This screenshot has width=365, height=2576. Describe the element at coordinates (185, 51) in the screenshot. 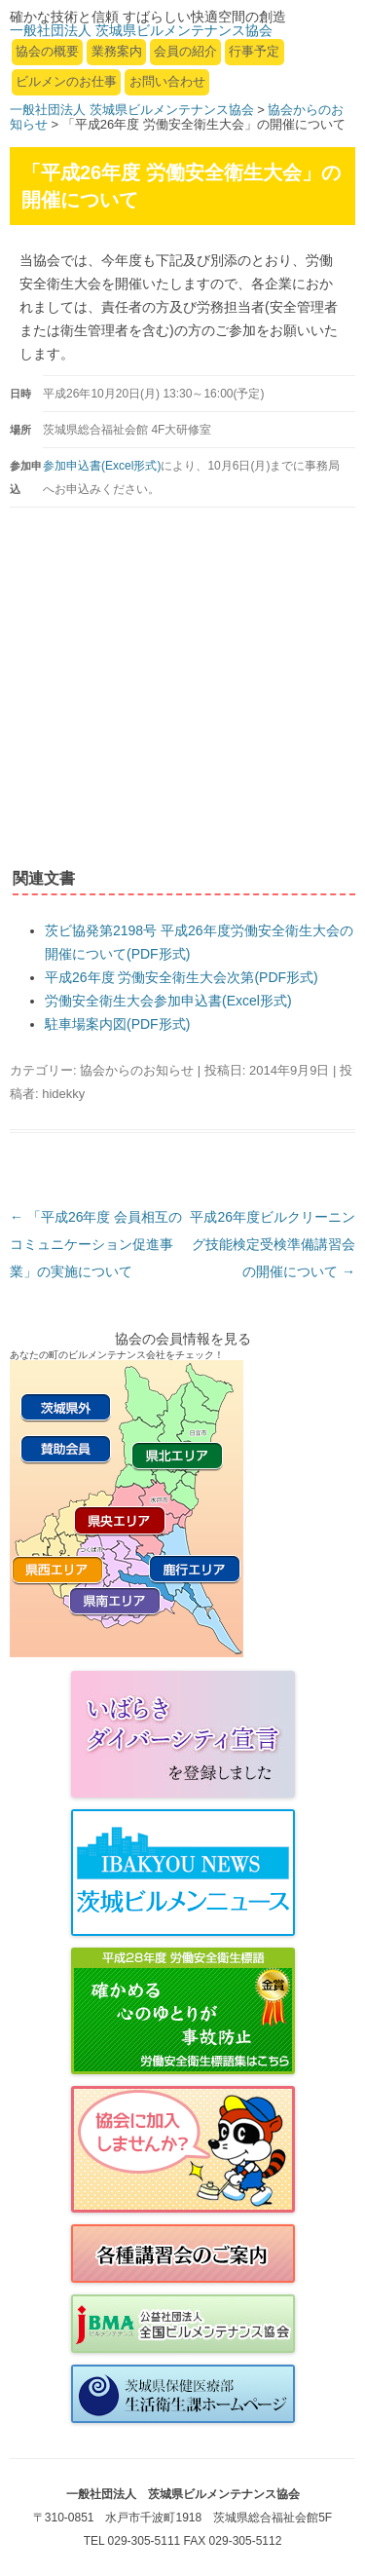

I see `会員の紹介` at that location.